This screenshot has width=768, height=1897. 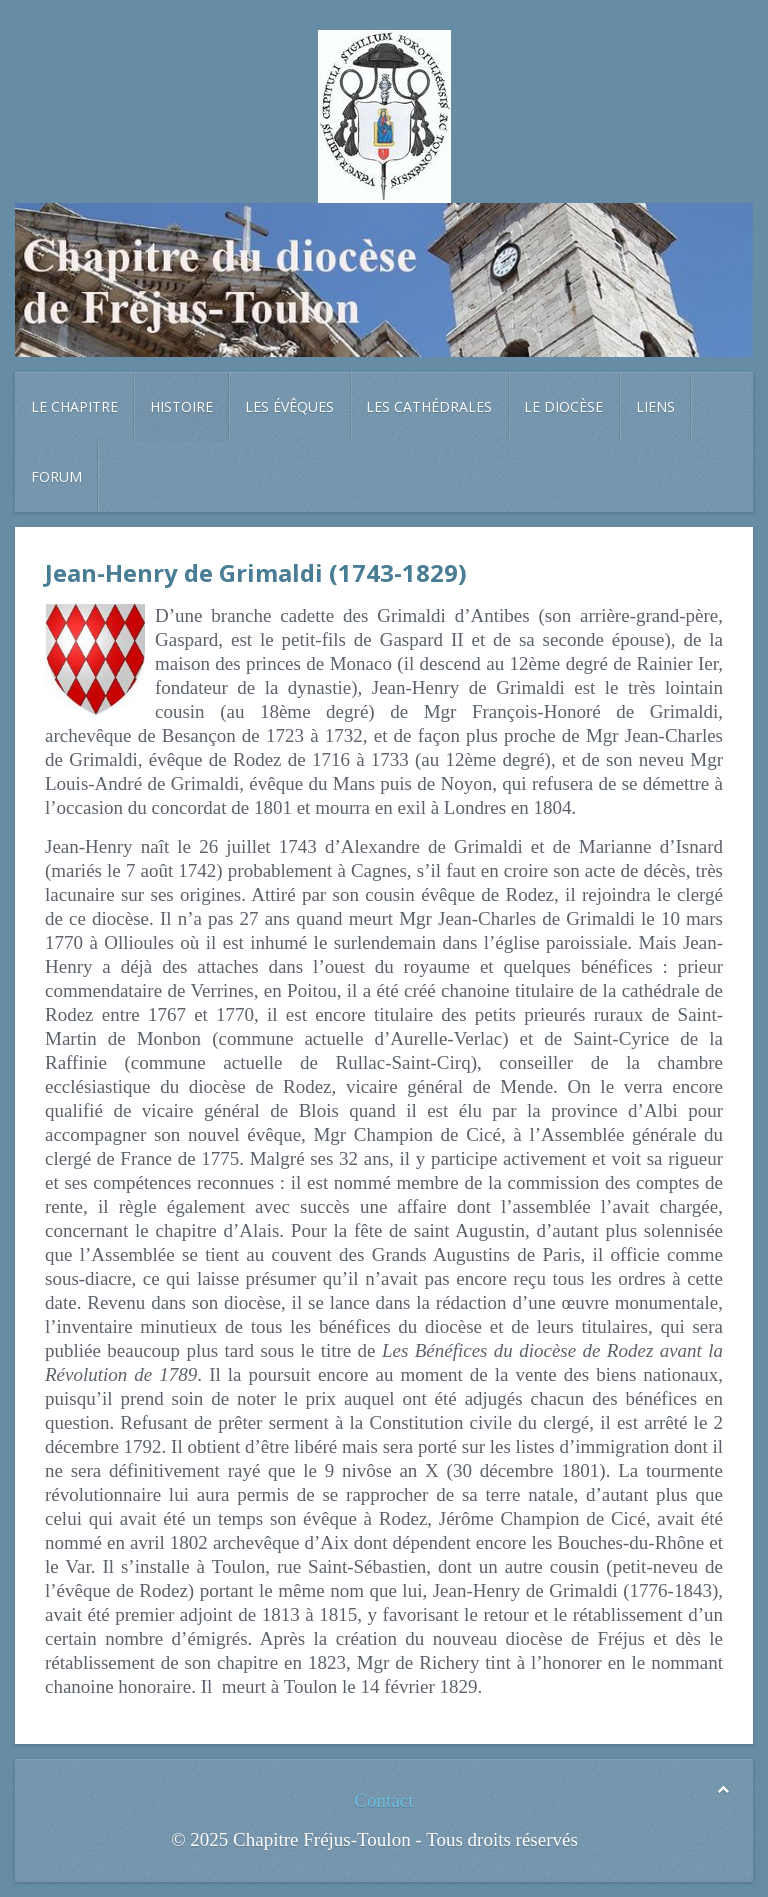 What do you see at coordinates (655, 406) in the screenshot?
I see `Liens` at bounding box center [655, 406].